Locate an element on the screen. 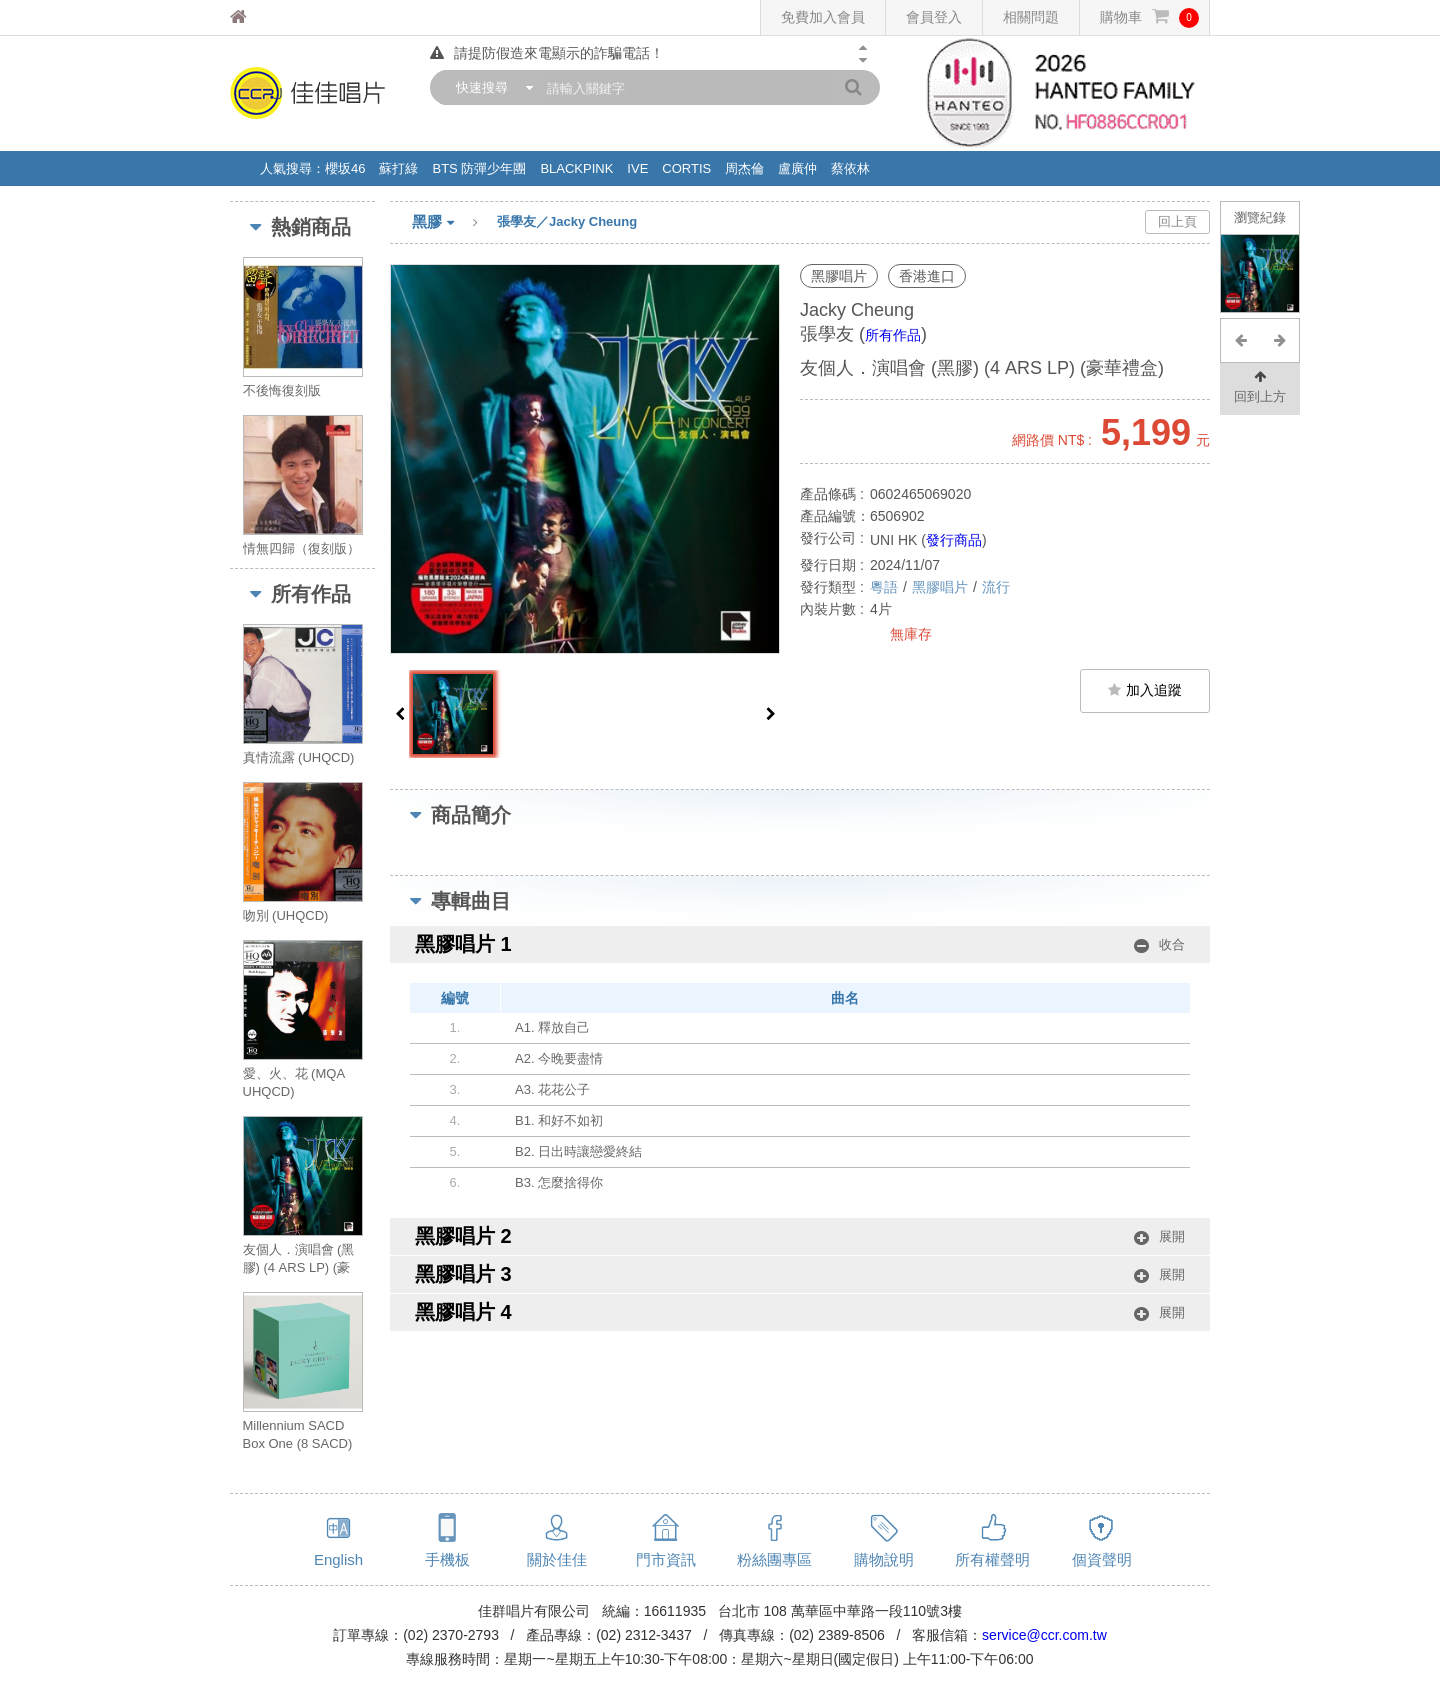  門市資訊 is located at coordinates (666, 1559).